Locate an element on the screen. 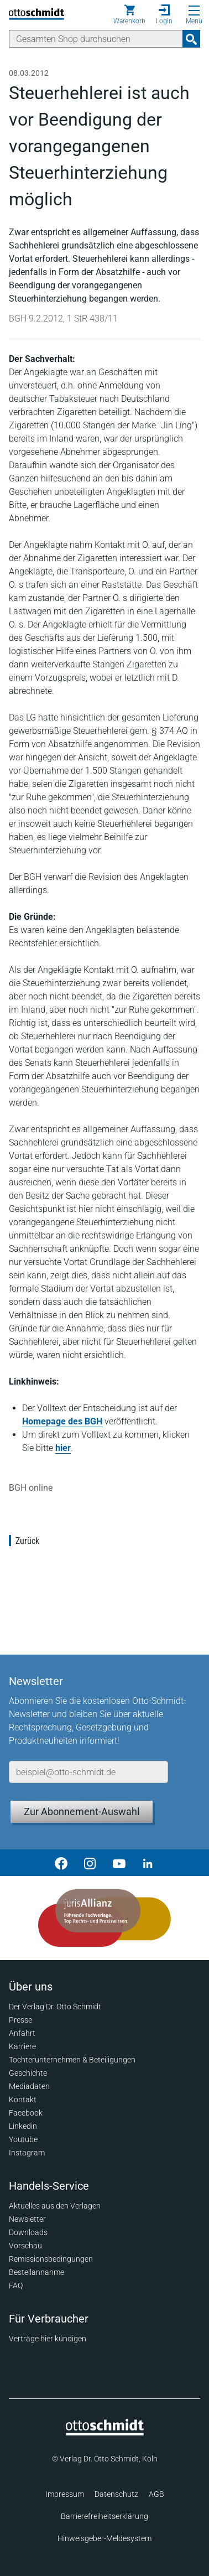  Downloads is located at coordinates (28, 2232).